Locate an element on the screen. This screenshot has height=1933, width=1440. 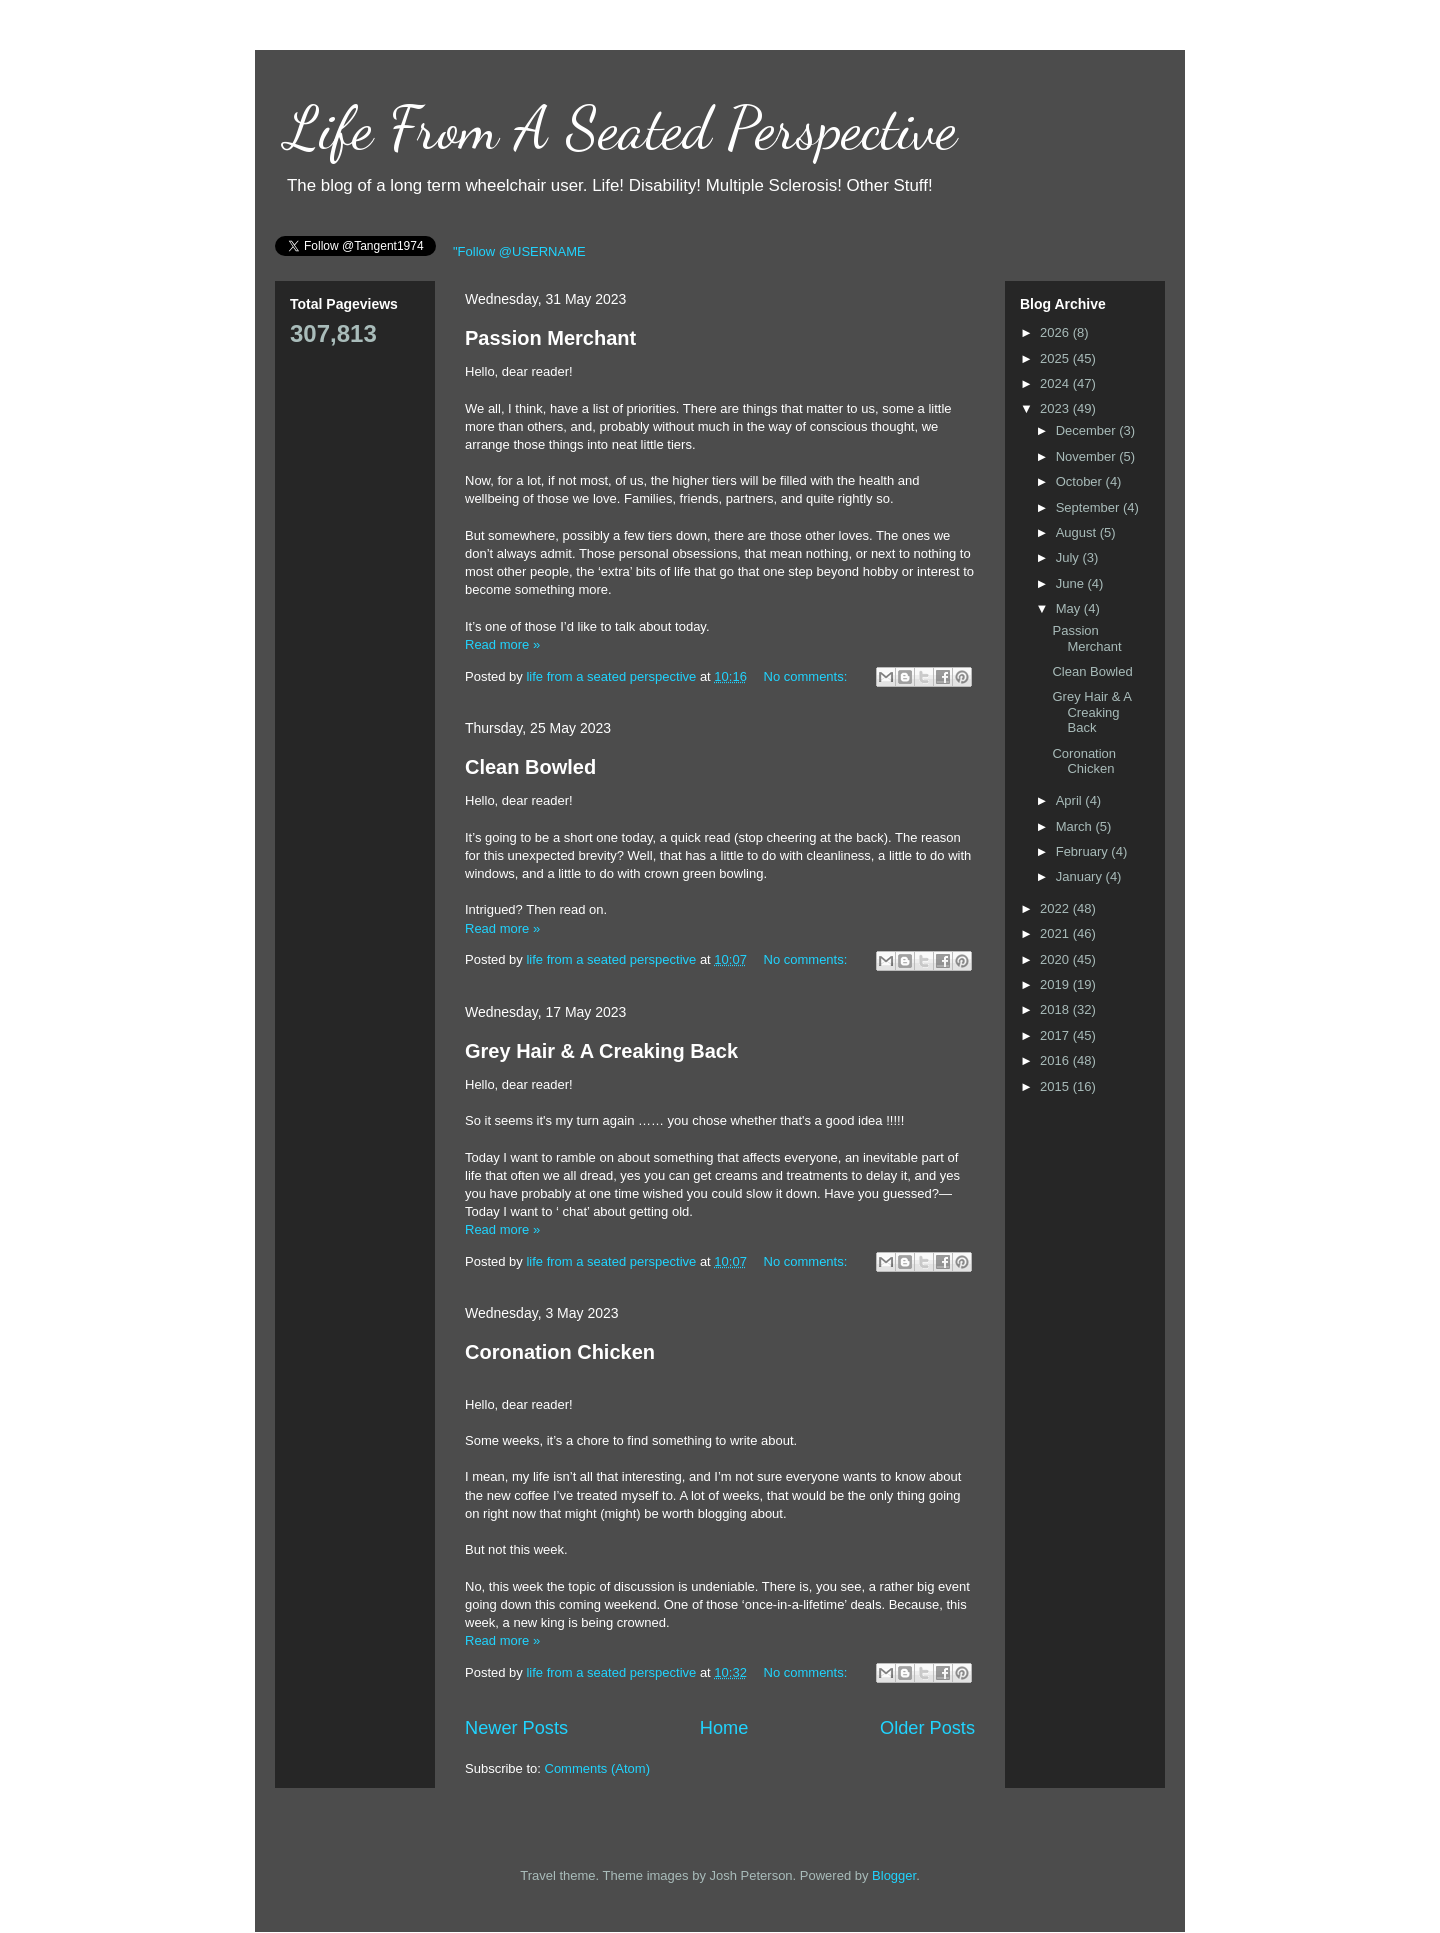
2025 is located at coordinates (1056, 358).